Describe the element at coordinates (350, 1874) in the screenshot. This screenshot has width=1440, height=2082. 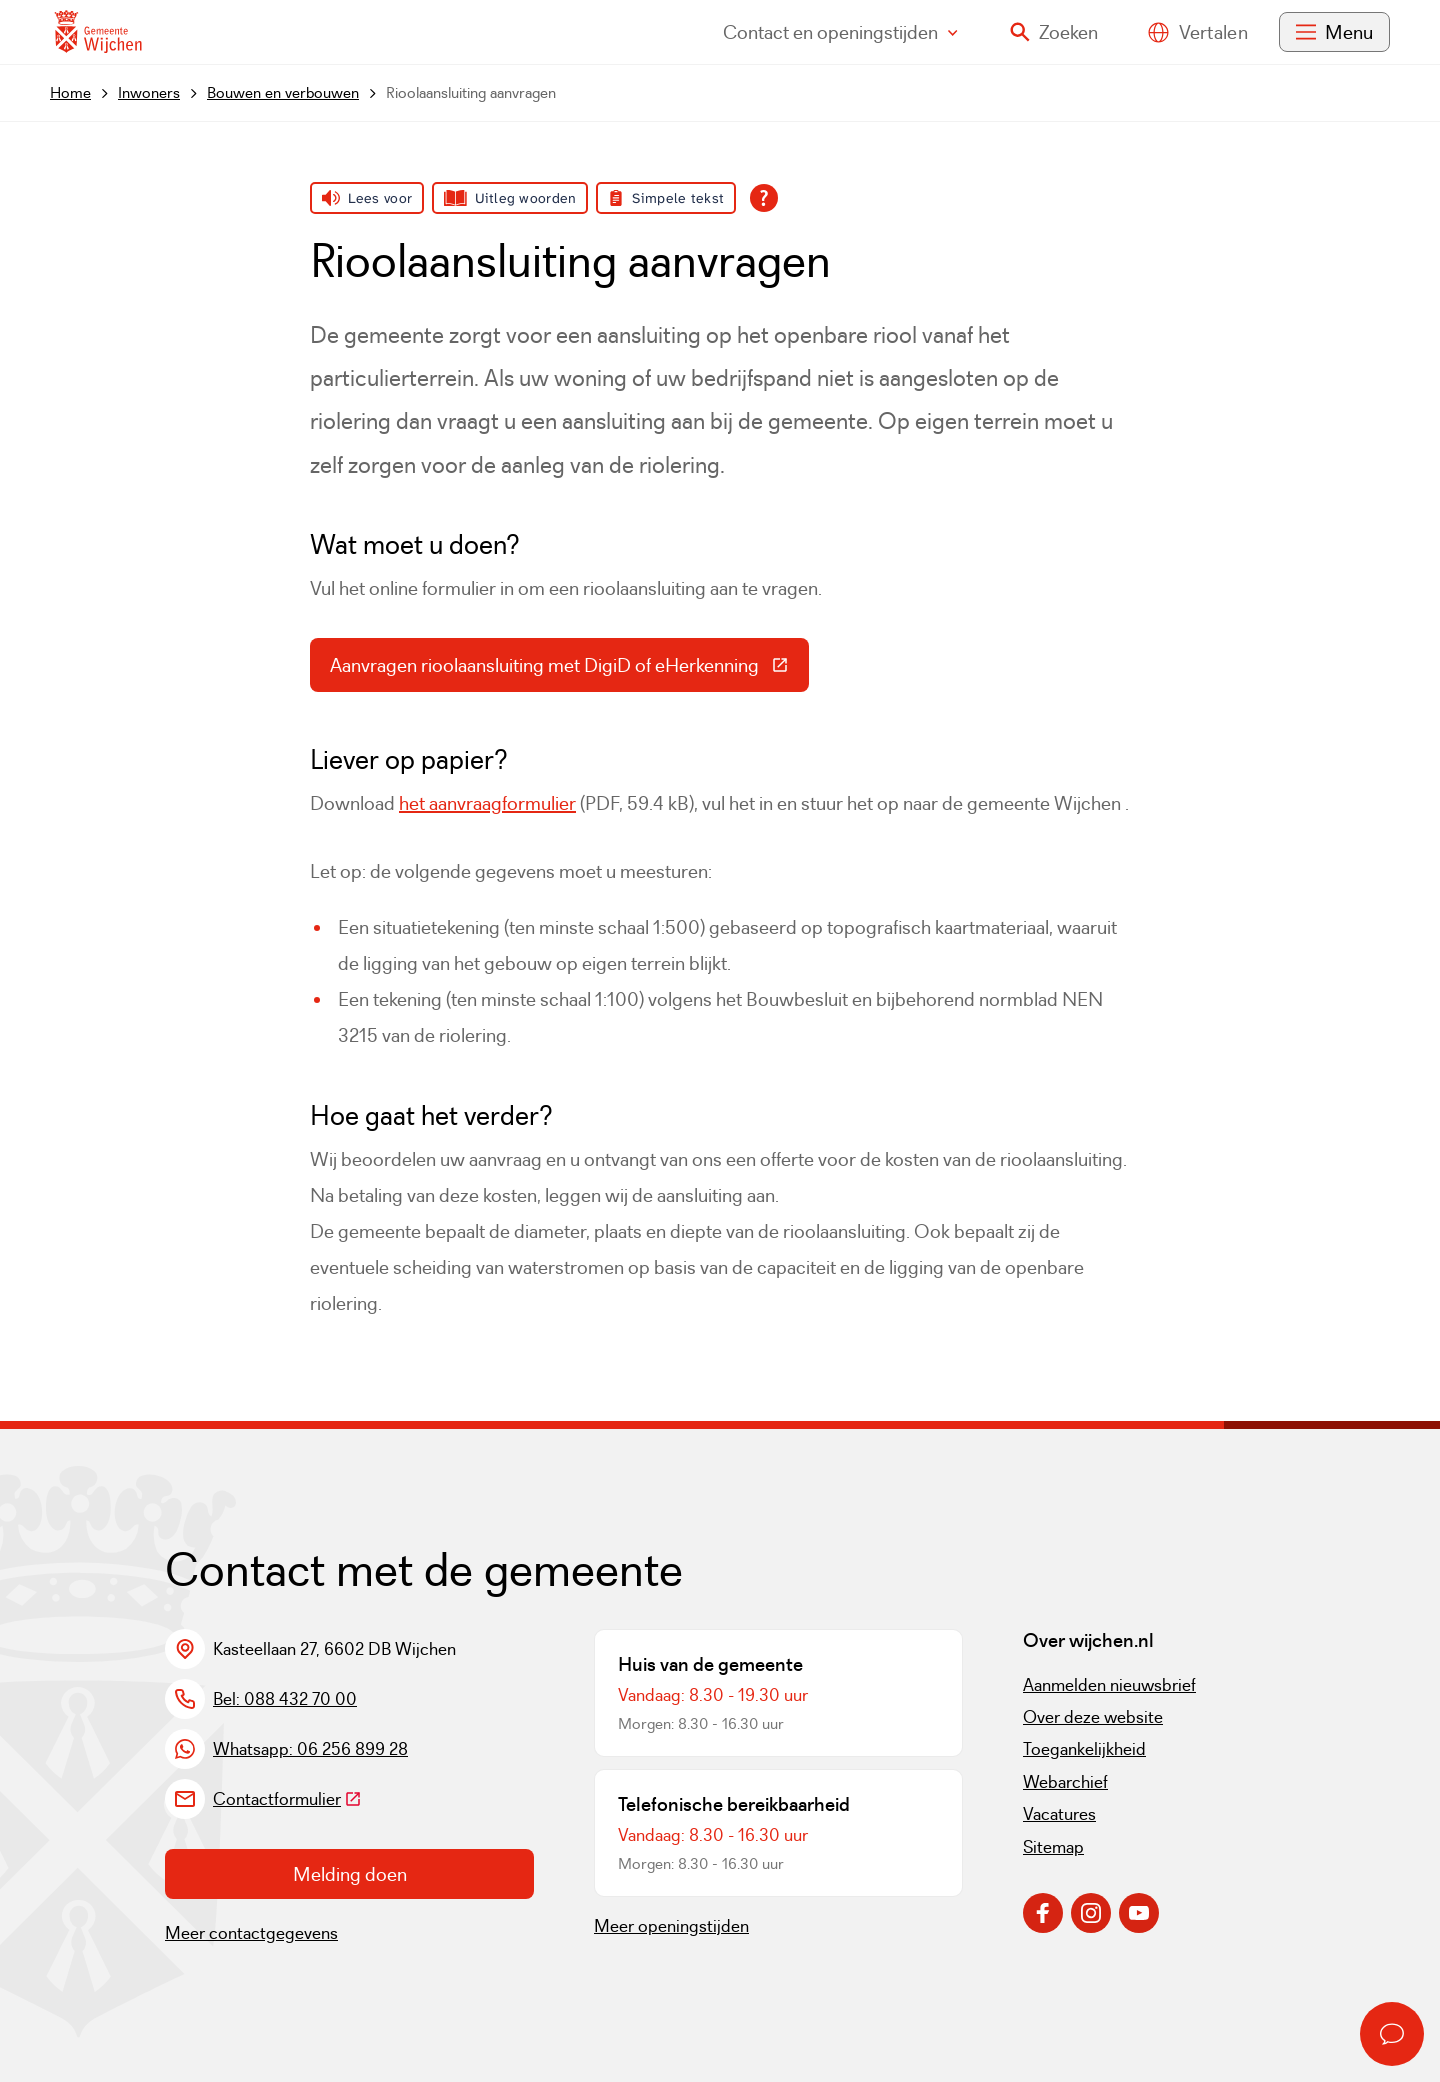
I see `Melding doen` at that location.